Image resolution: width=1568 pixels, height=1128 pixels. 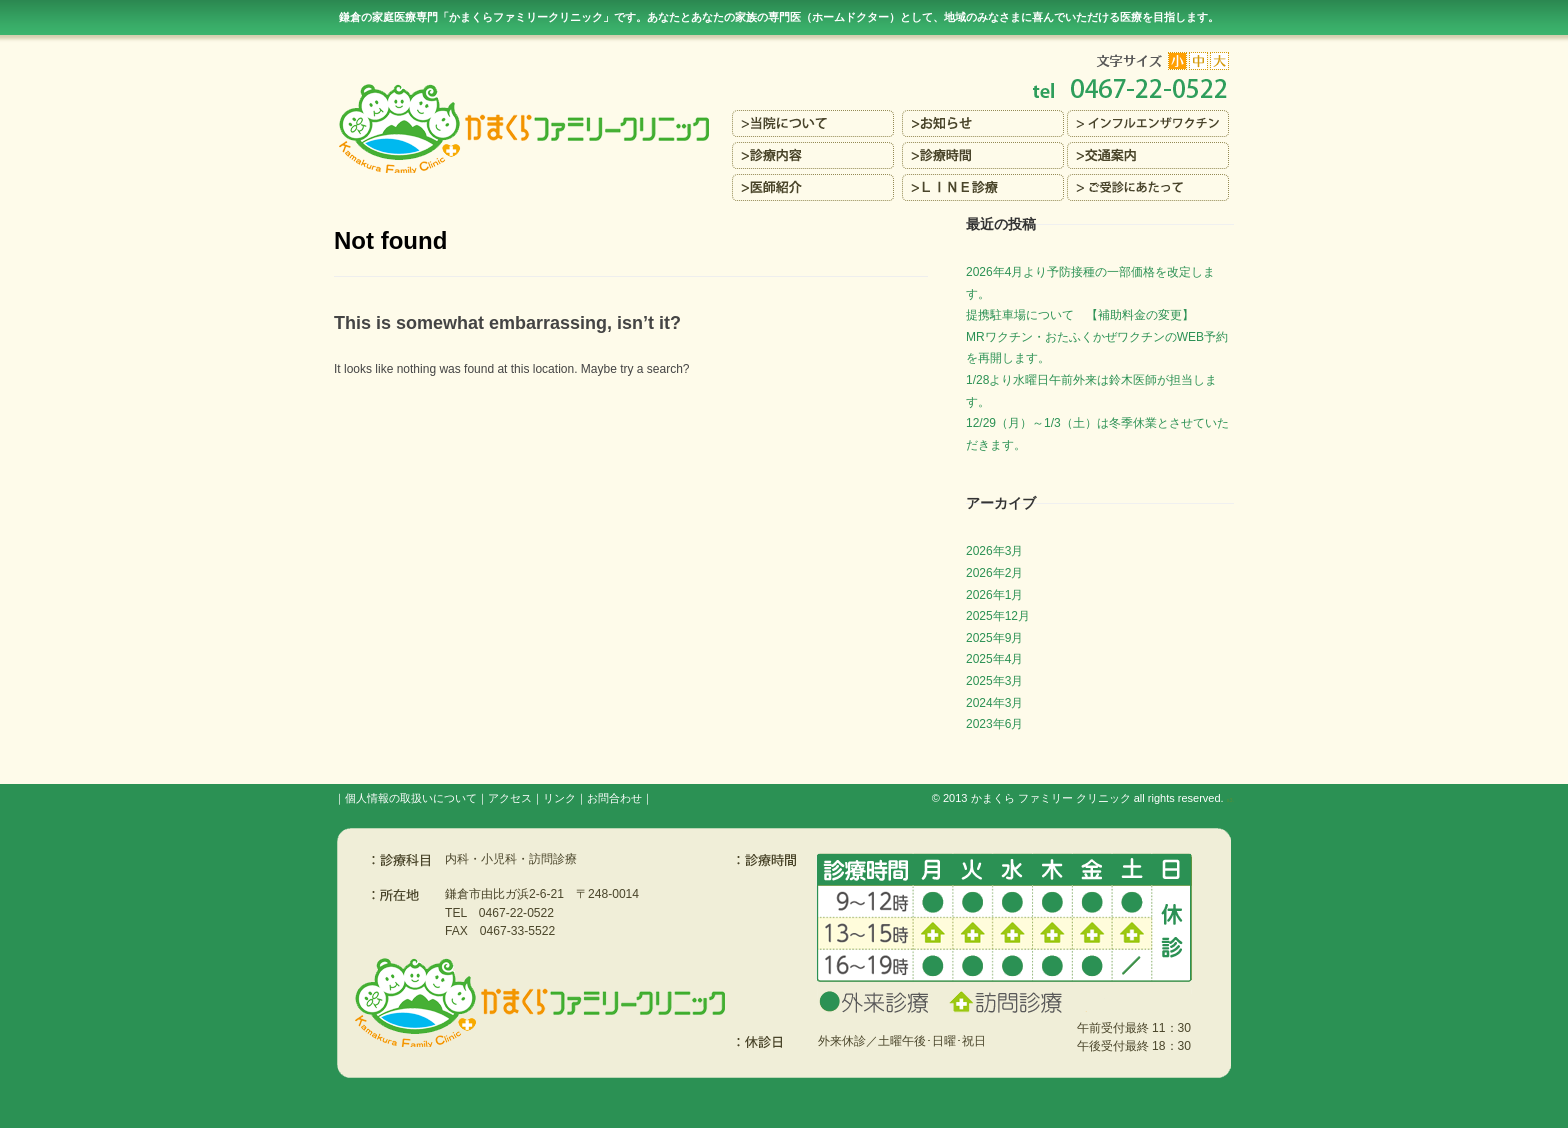 What do you see at coordinates (998, 616) in the screenshot?
I see `2025年12月` at bounding box center [998, 616].